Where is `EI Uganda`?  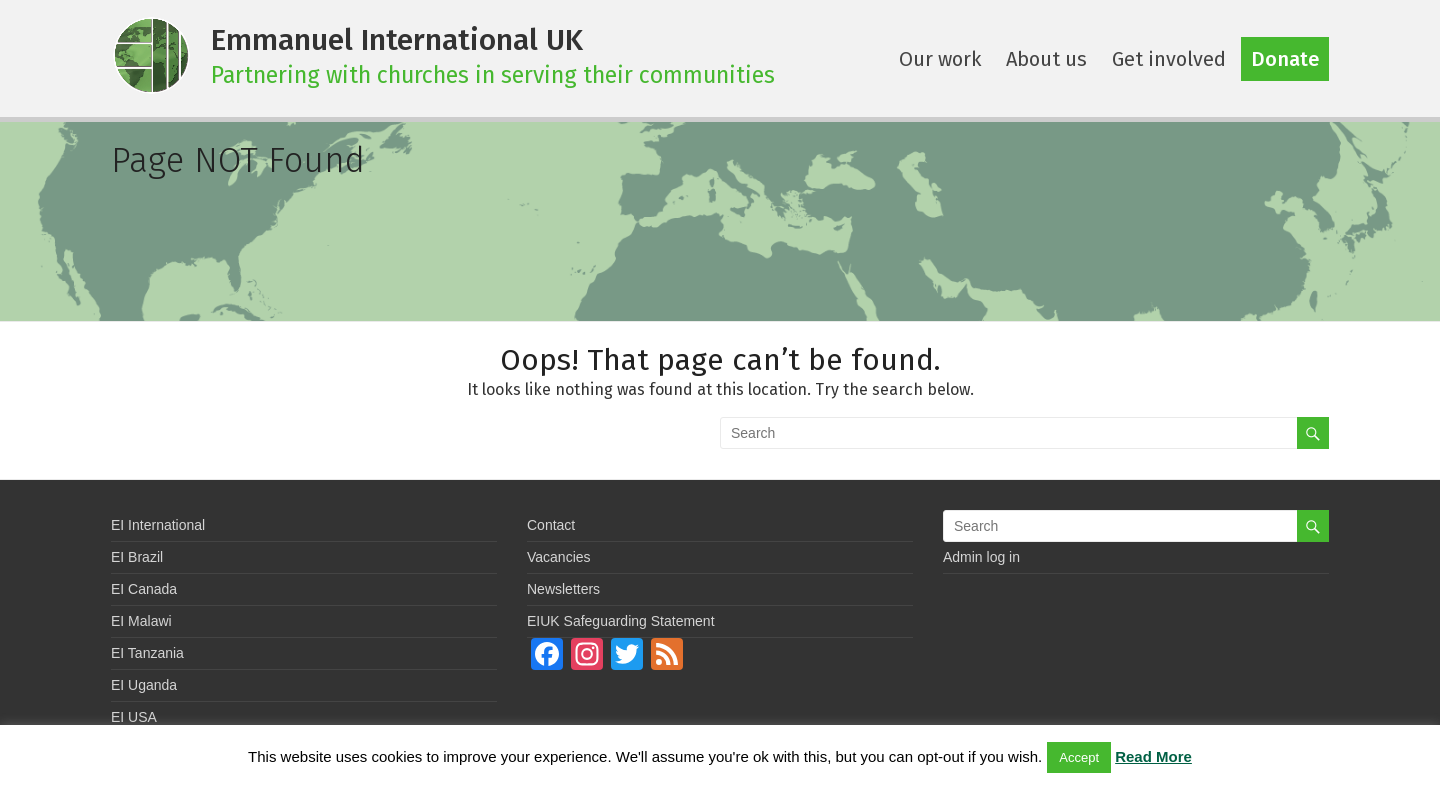
EI Uganda is located at coordinates (144, 685).